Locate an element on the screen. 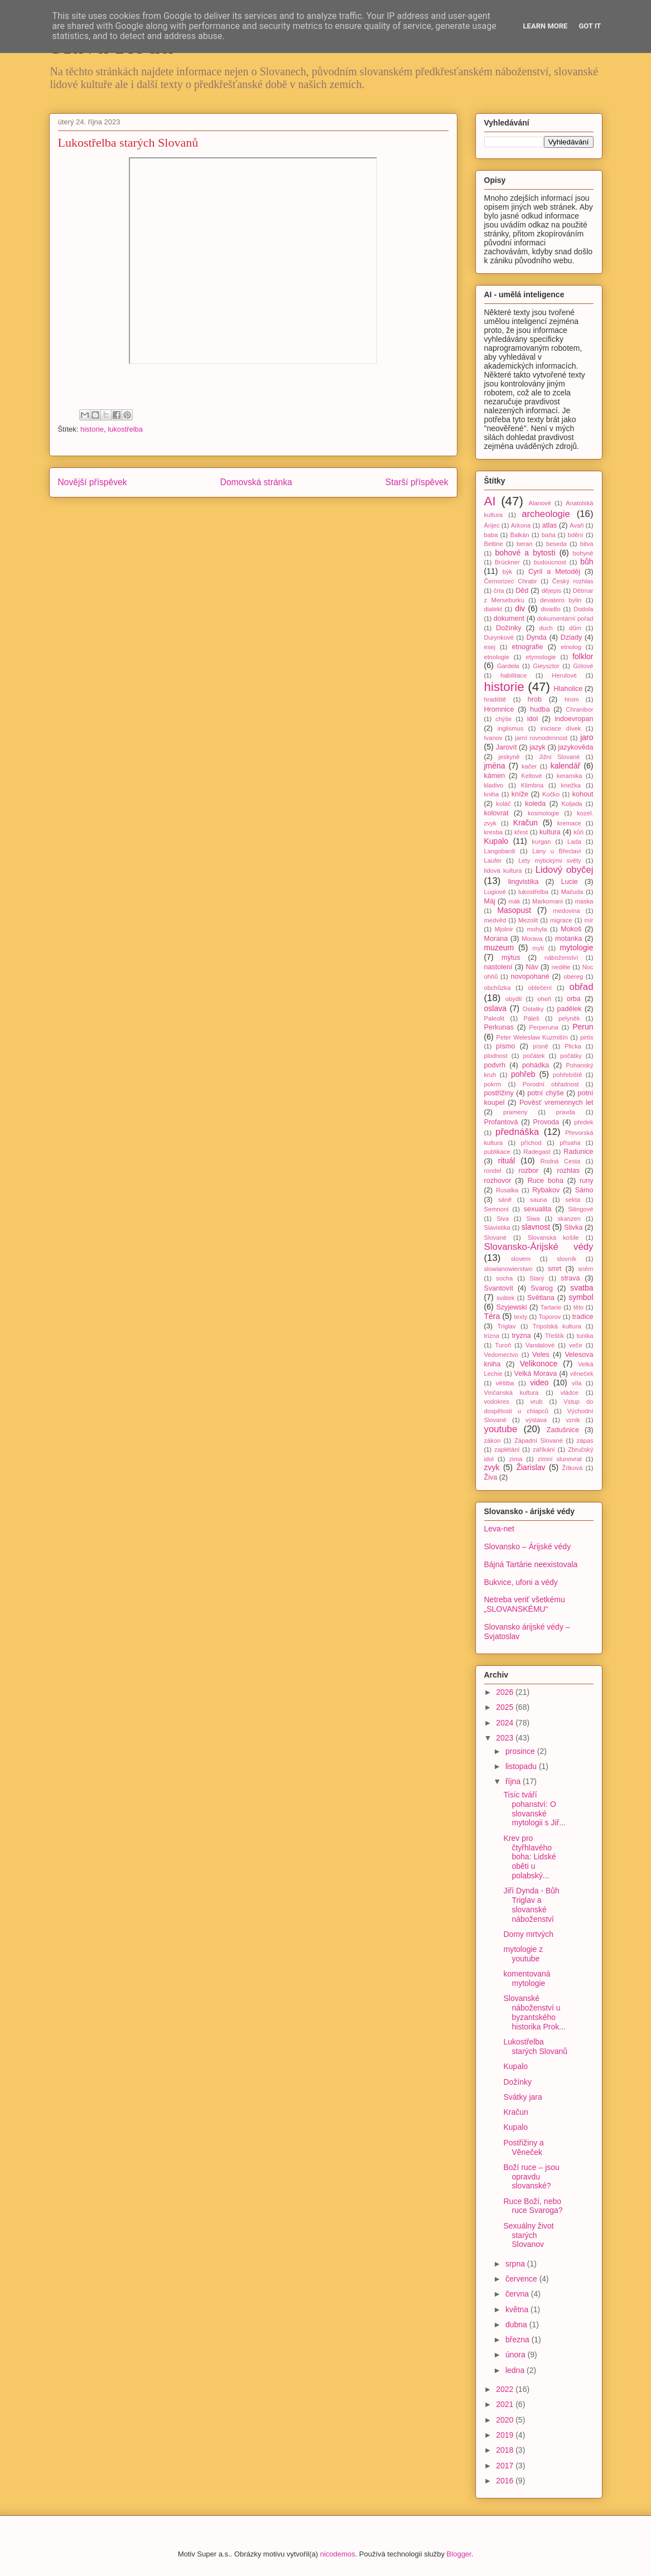 This screenshot has height=2576, width=651. rozbor is located at coordinates (528, 1171).